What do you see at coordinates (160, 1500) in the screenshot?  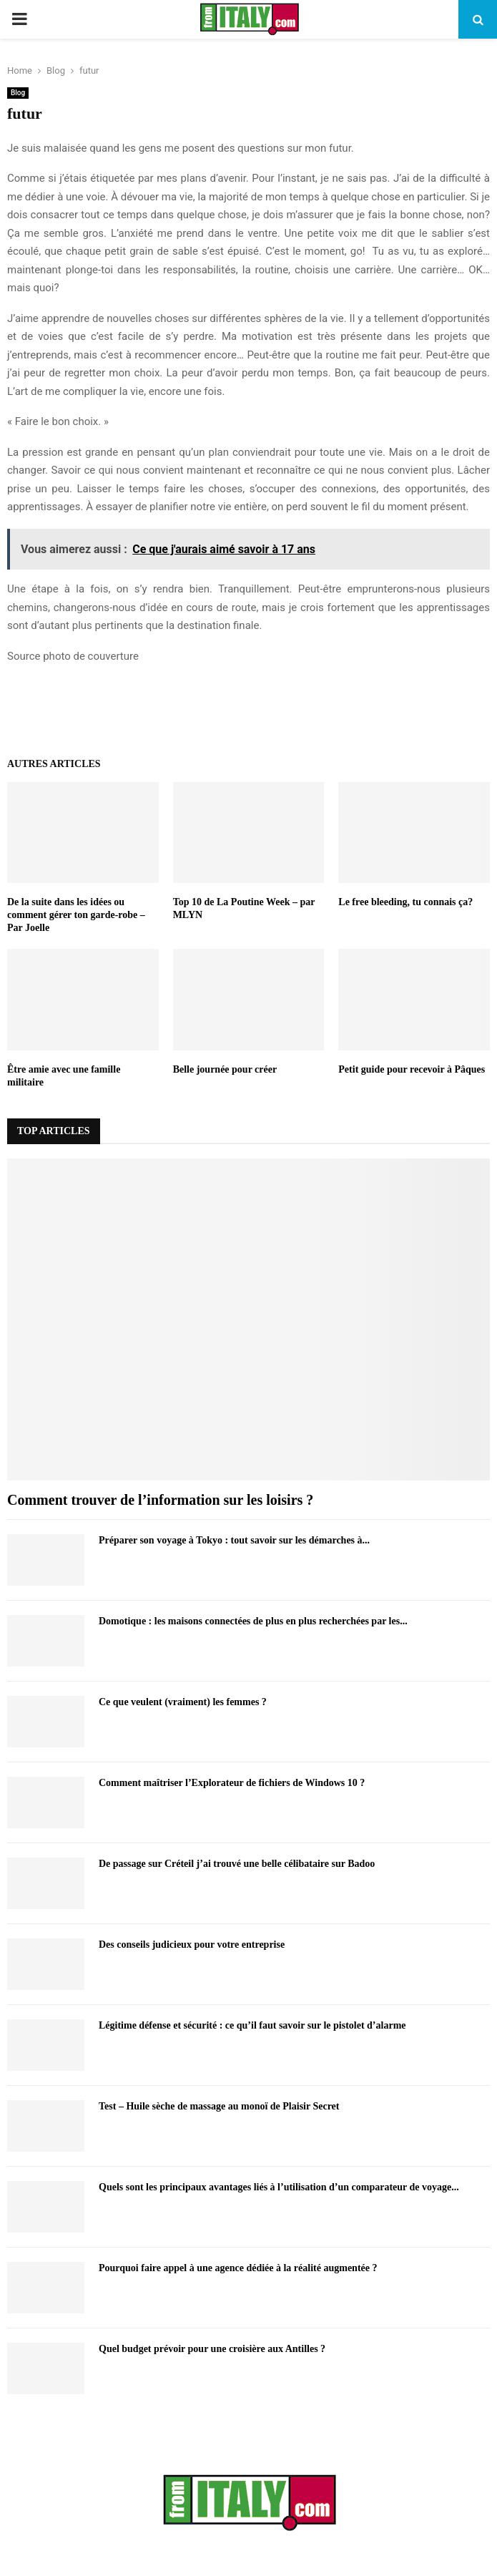 I see `Comment trouver de l’information sur les loisirs ?` at bounding box center [160, 1500].